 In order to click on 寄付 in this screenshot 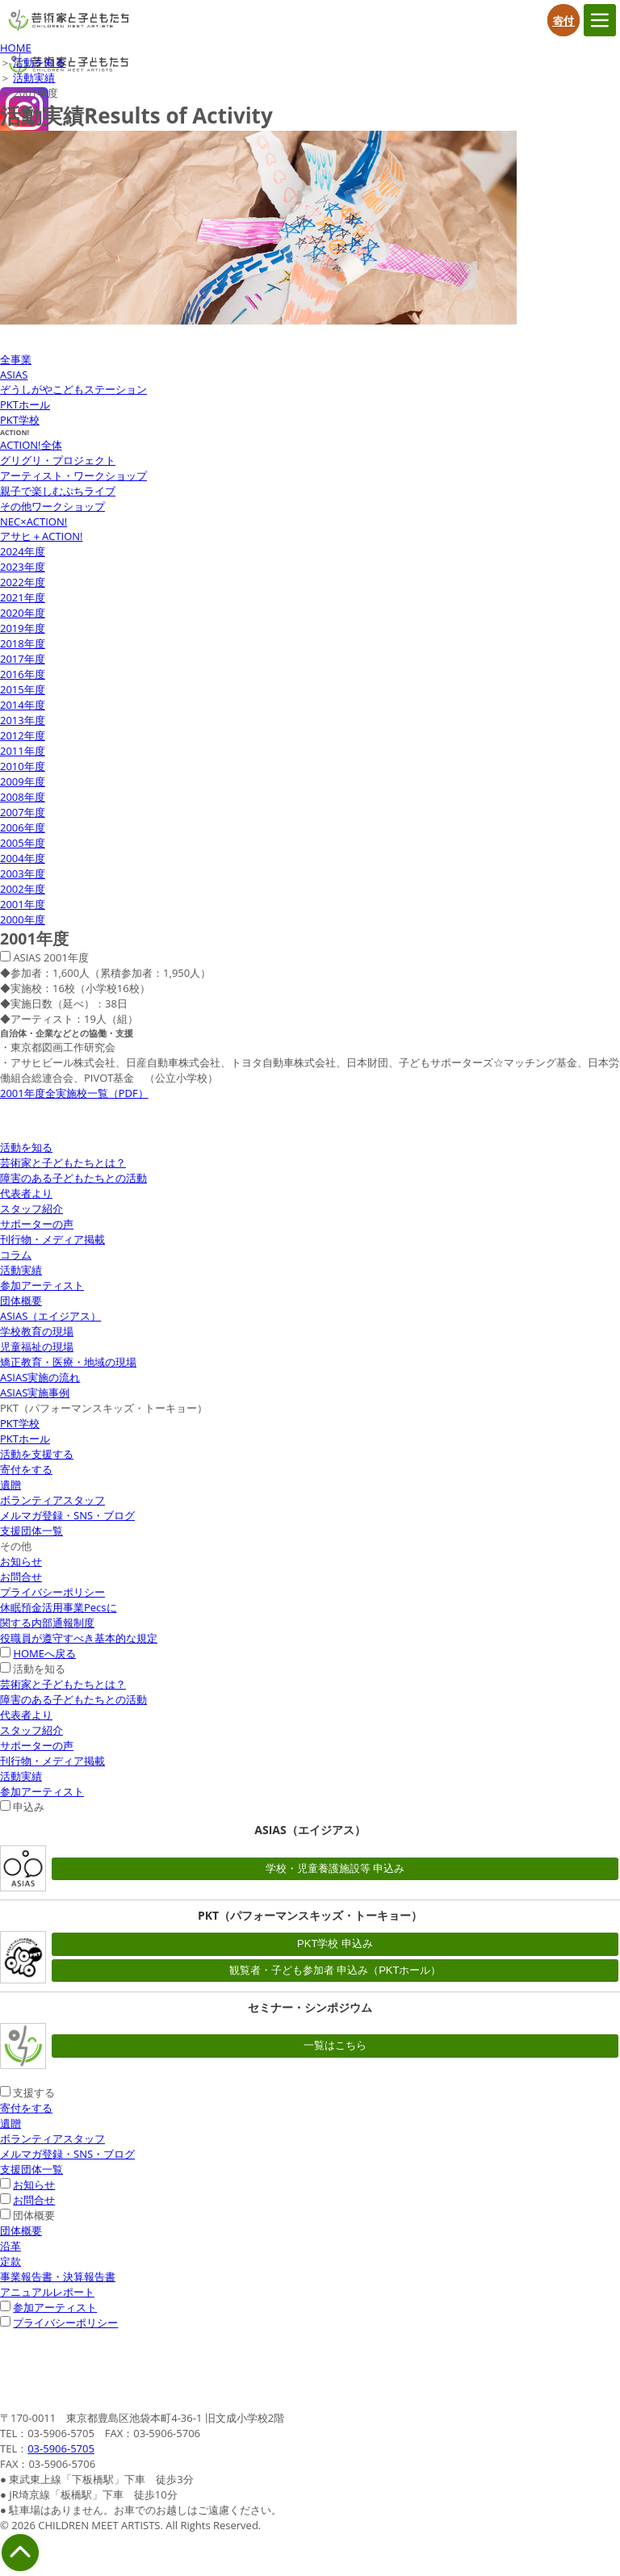, I will do `click(563, 20)`.